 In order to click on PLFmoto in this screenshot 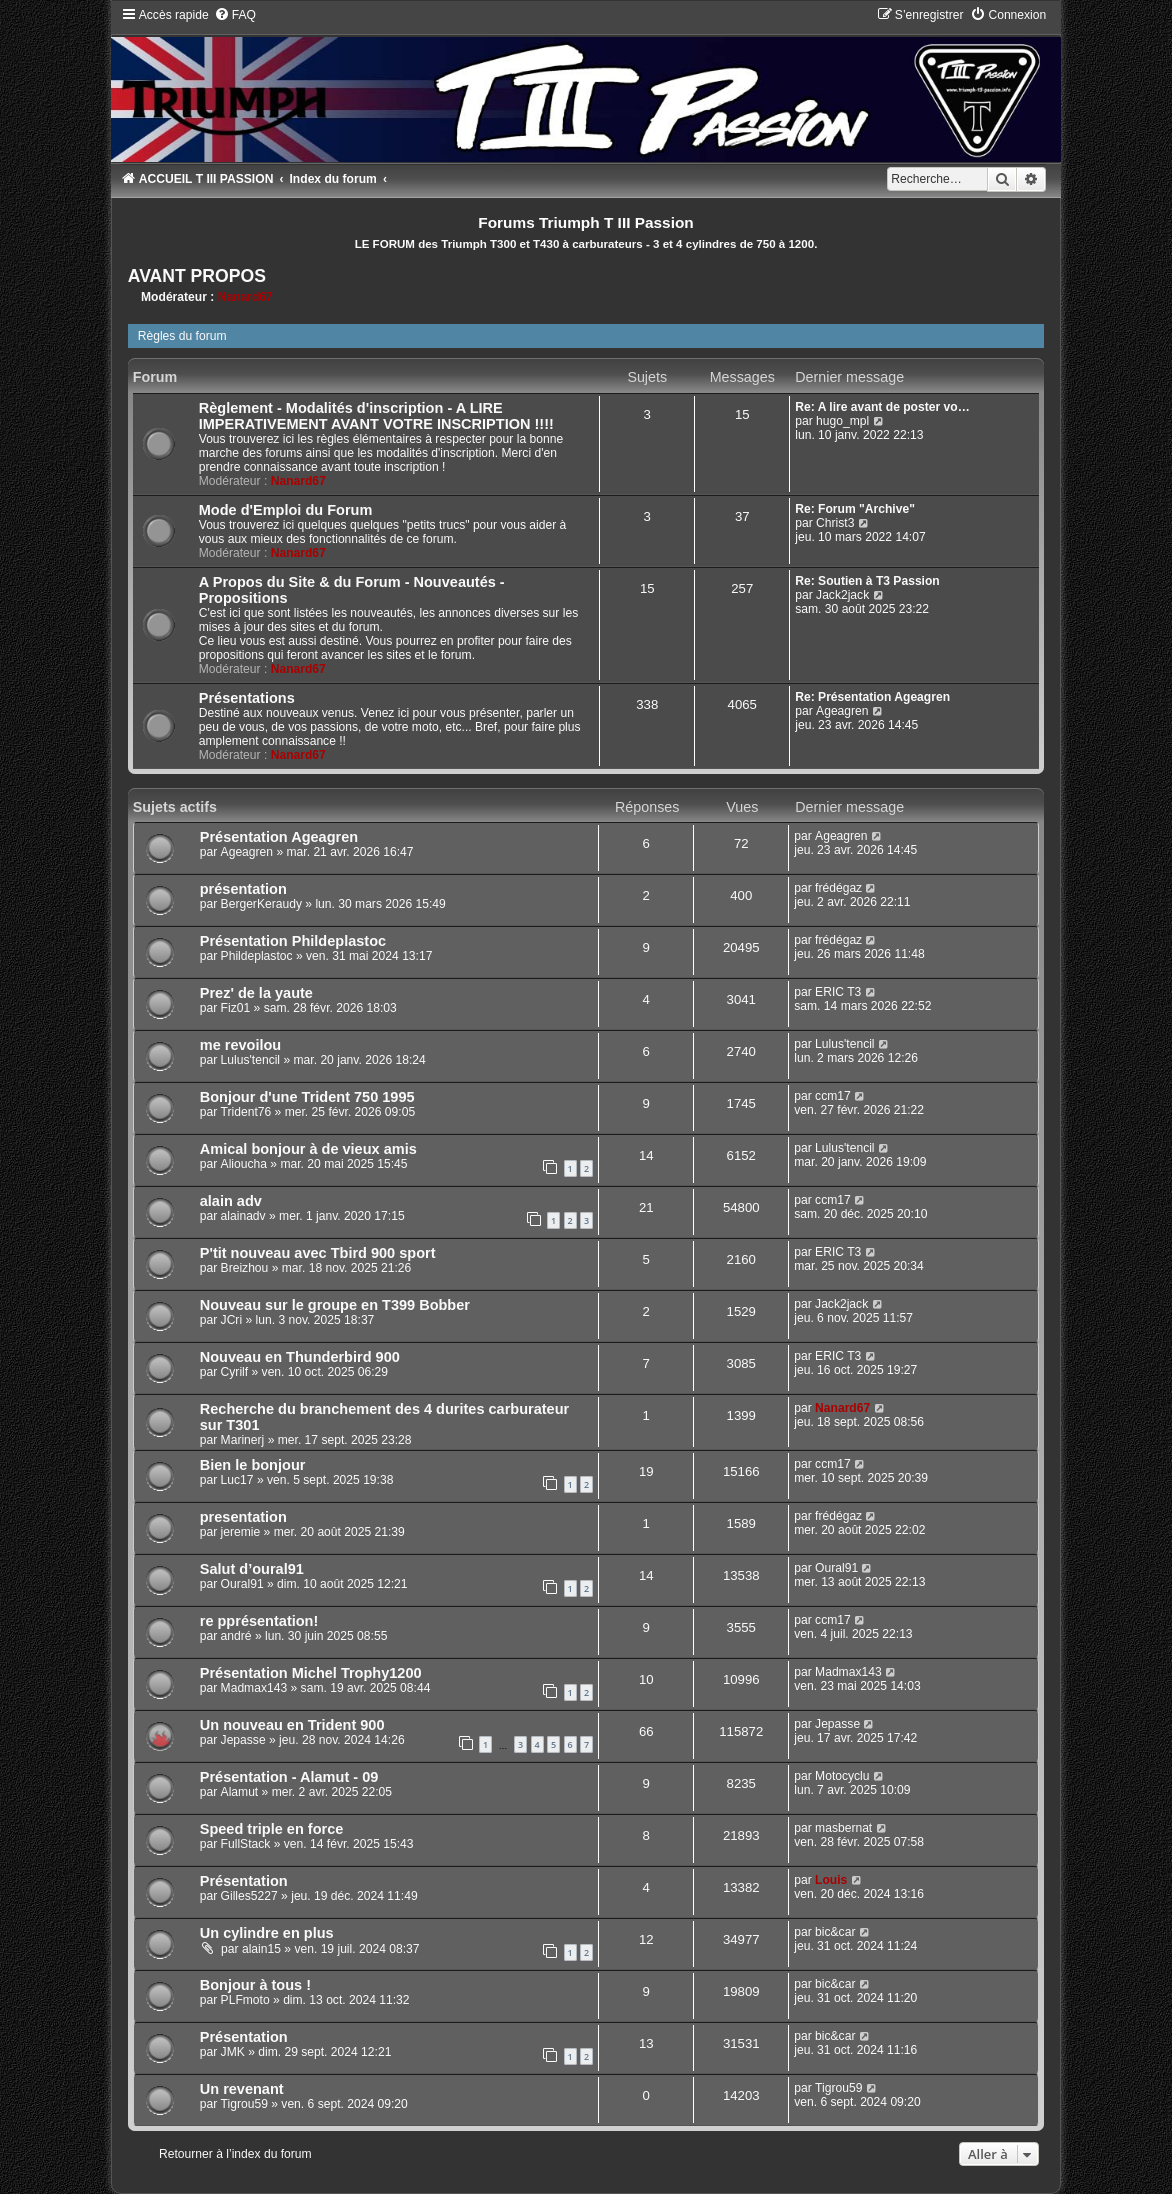, I will do `click(245, 2000)`.